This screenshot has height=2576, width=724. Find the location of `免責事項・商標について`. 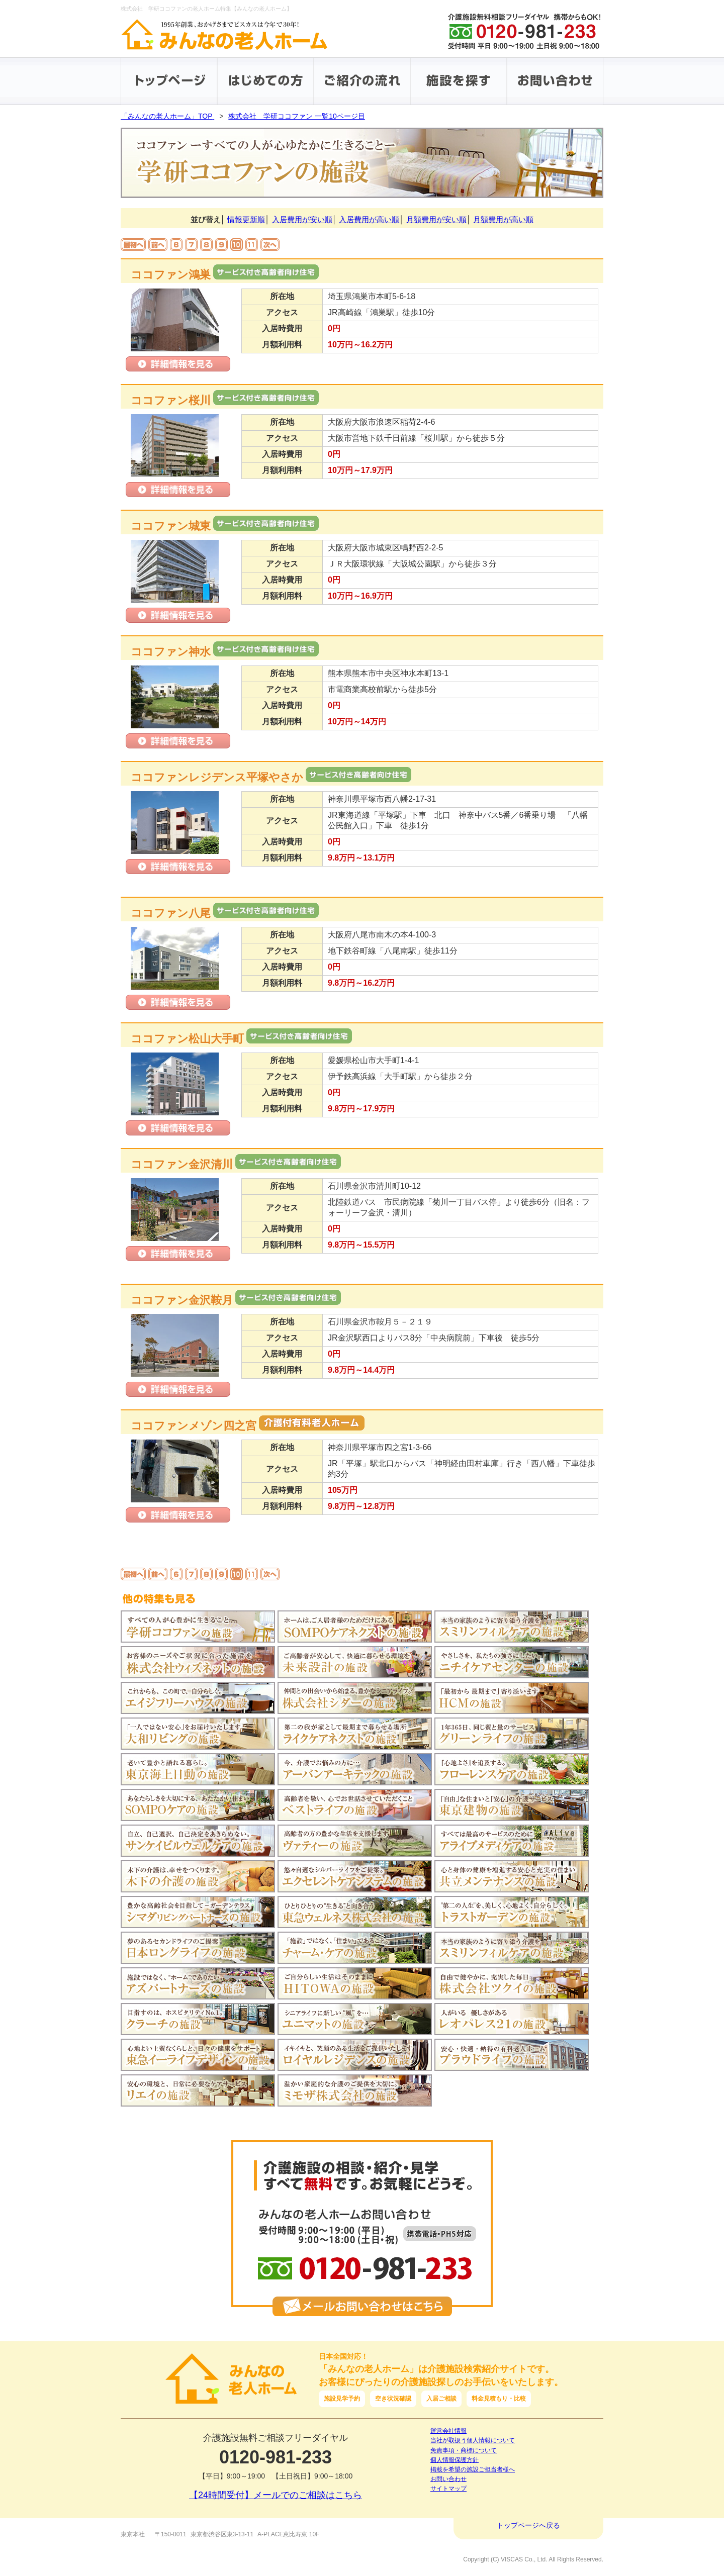

免責事項・商標について is located at coordinates (463, 2450).